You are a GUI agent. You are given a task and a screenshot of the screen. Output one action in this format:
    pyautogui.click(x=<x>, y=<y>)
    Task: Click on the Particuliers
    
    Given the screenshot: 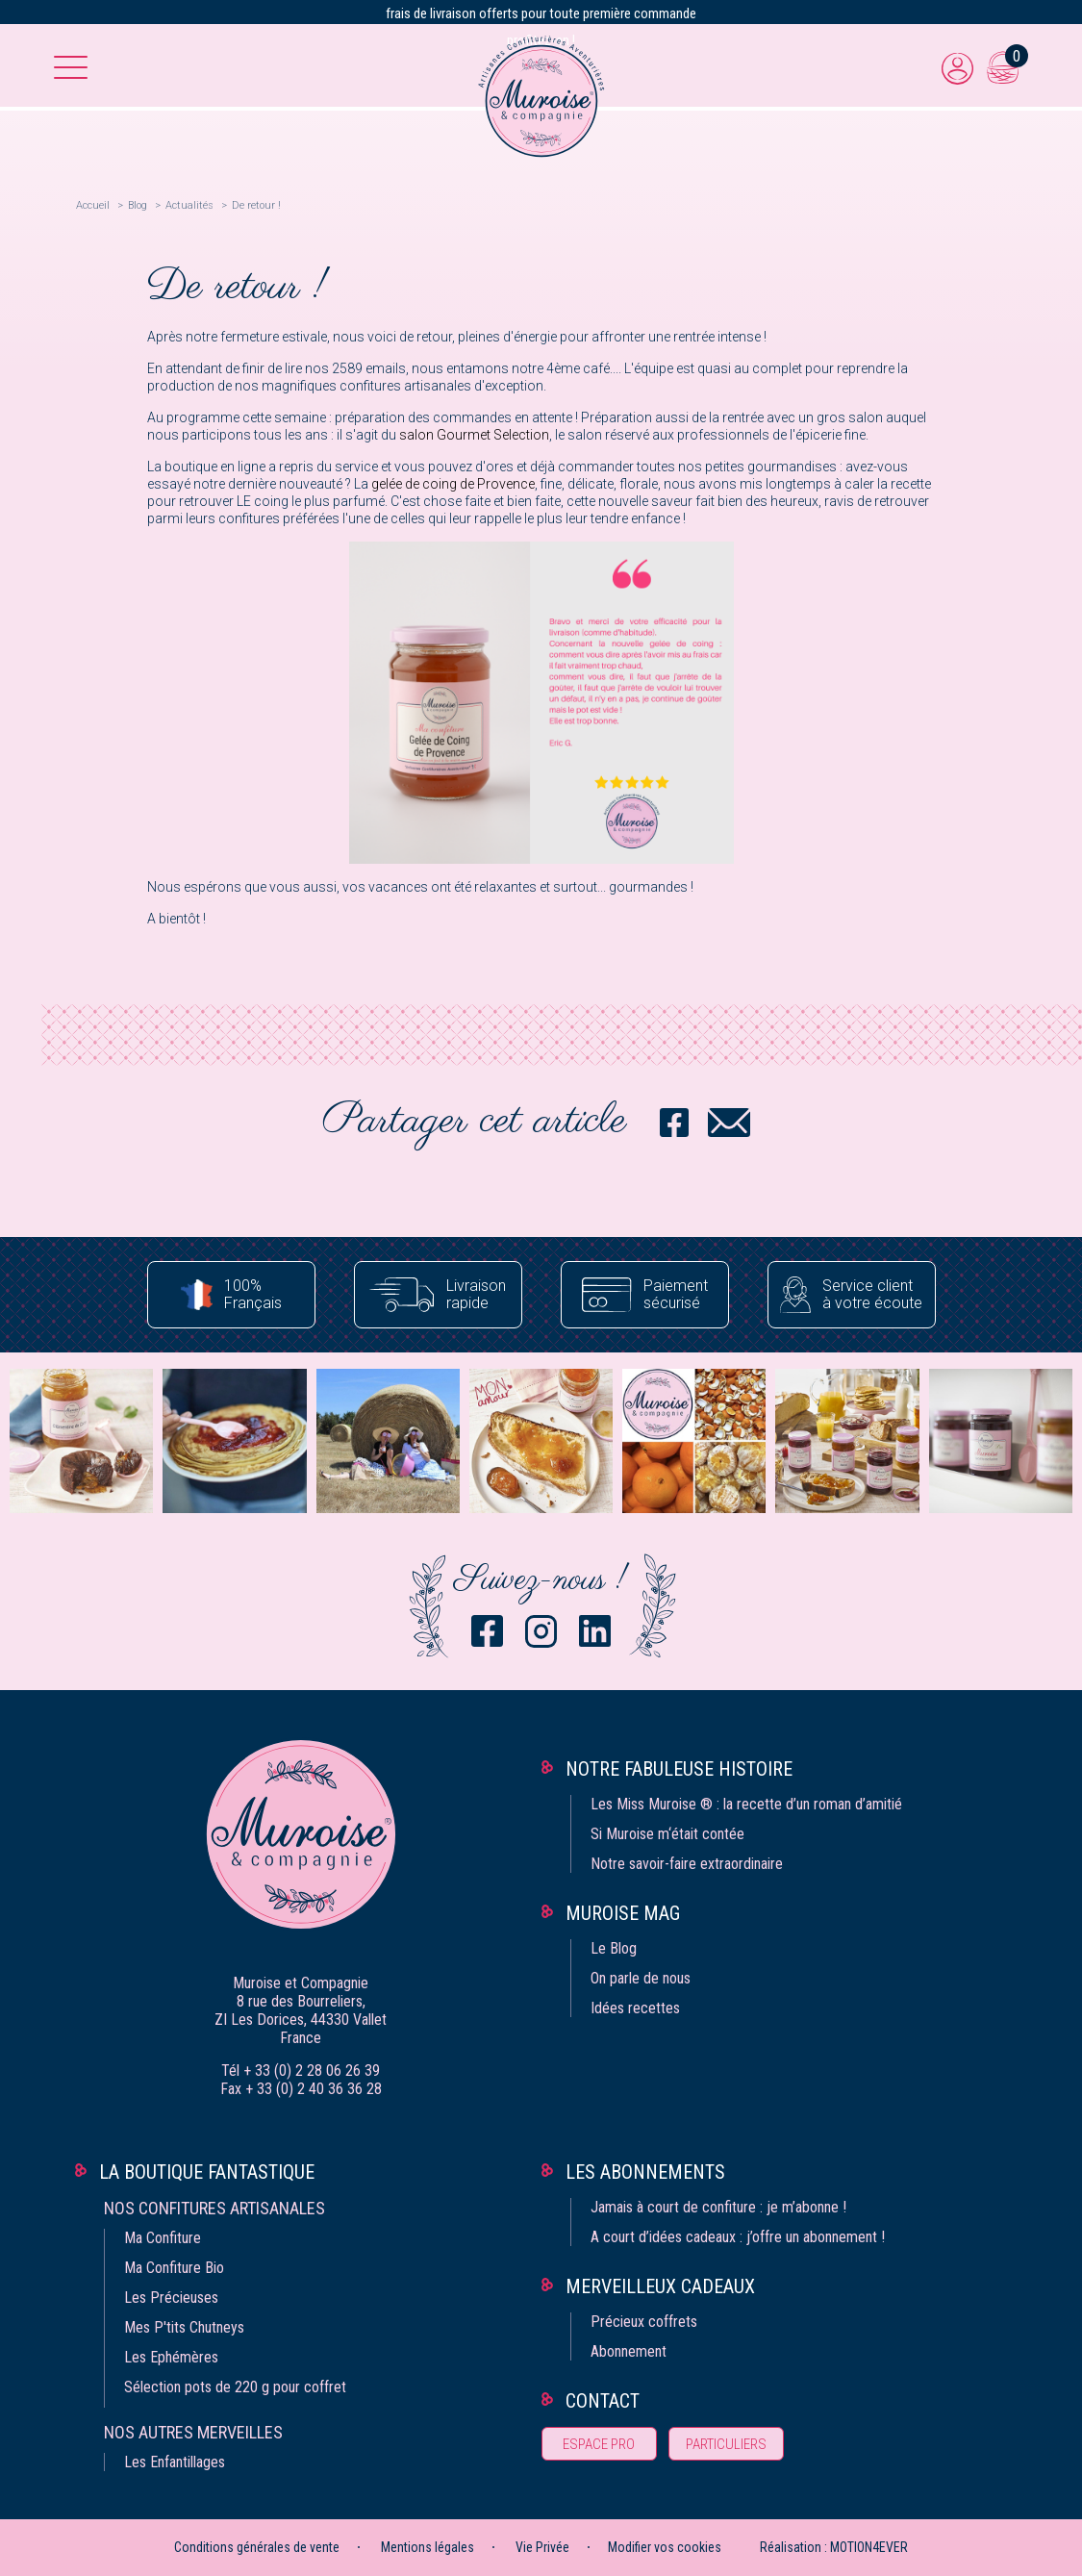 What is the action you would take?
    pyautogui.click(x=726, y=2444)
    